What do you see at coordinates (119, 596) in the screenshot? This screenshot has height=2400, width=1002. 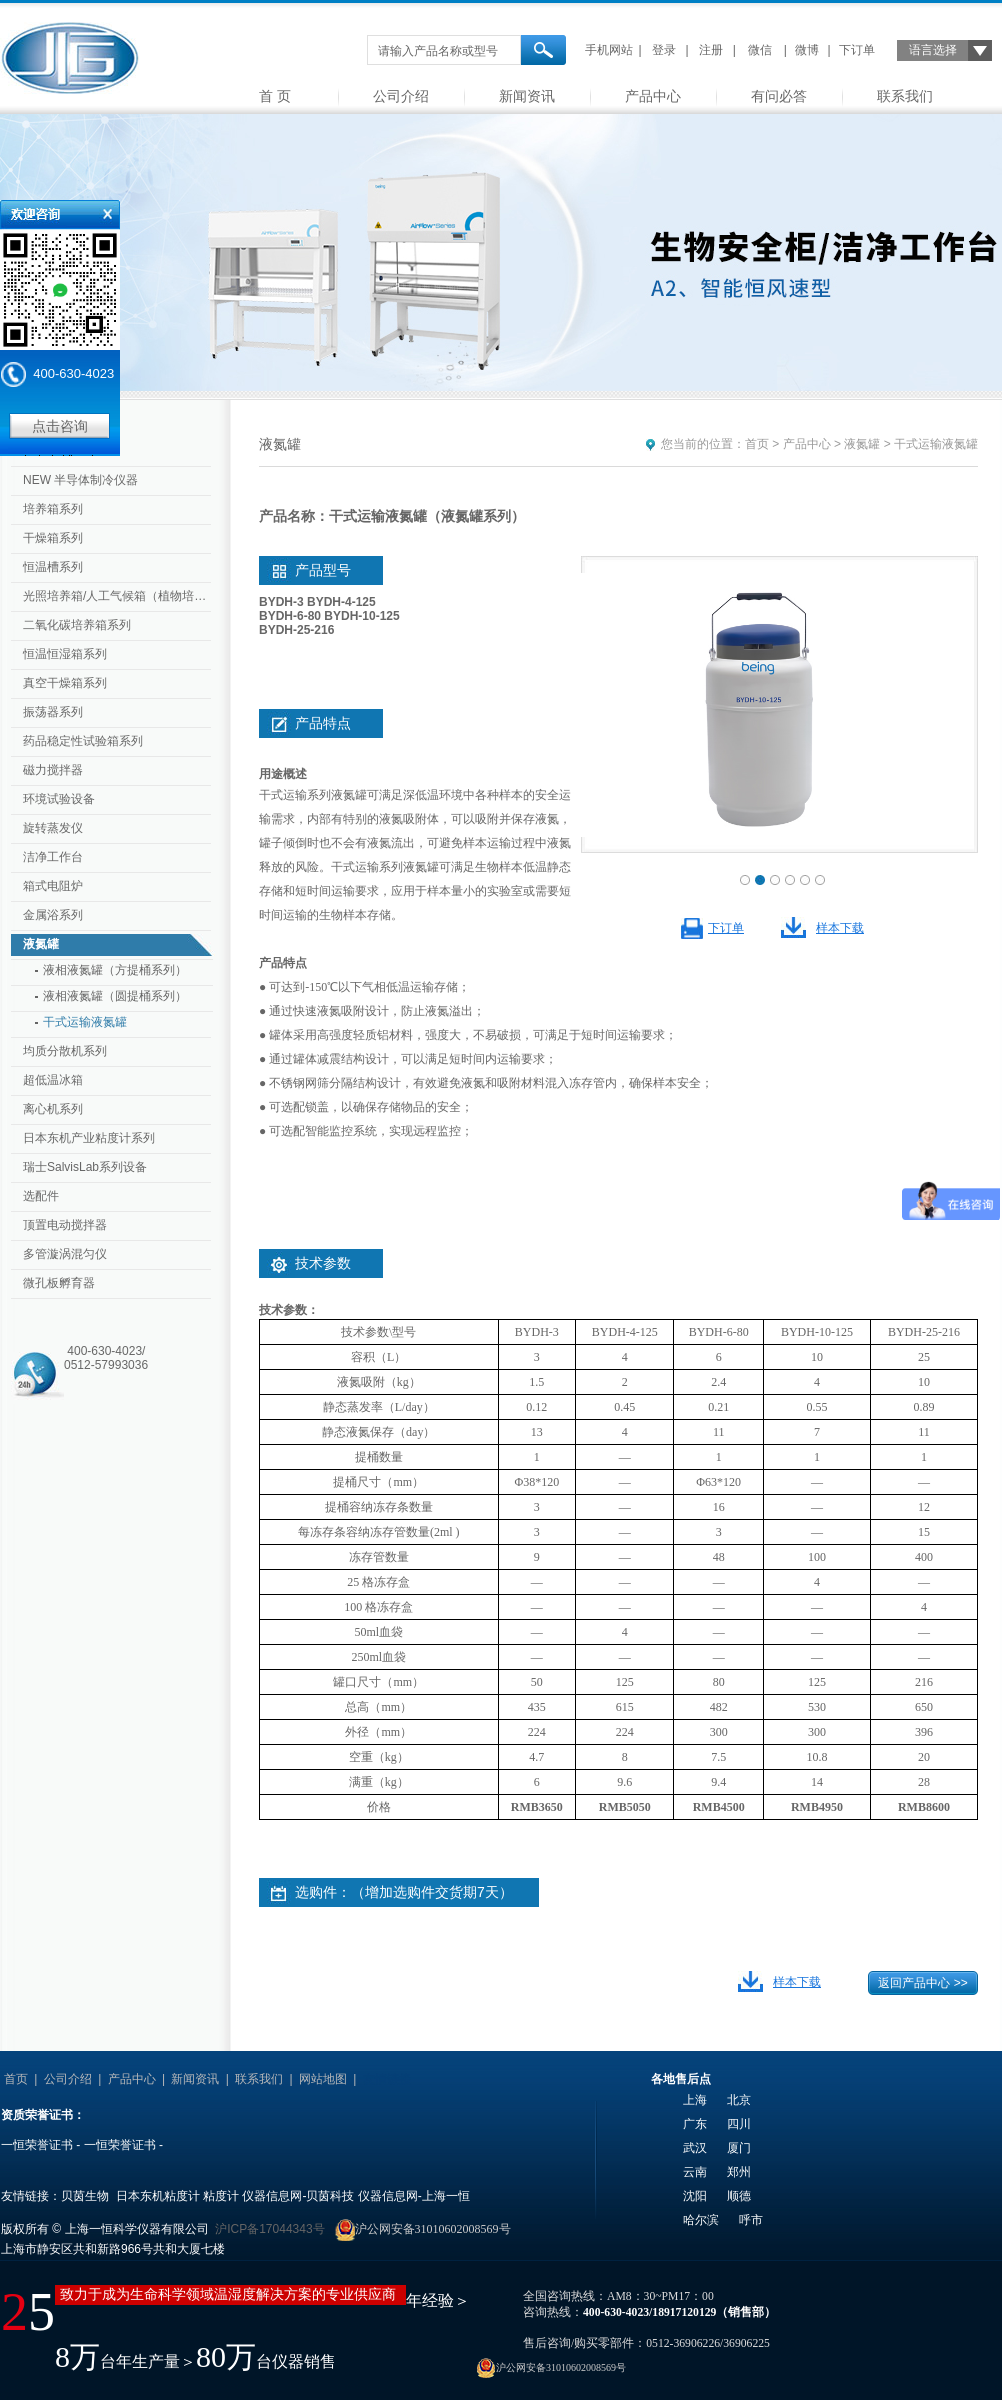 I see `光照培养箱/人工气候箱（植物培养箱）` at bounding box center [119, 596].